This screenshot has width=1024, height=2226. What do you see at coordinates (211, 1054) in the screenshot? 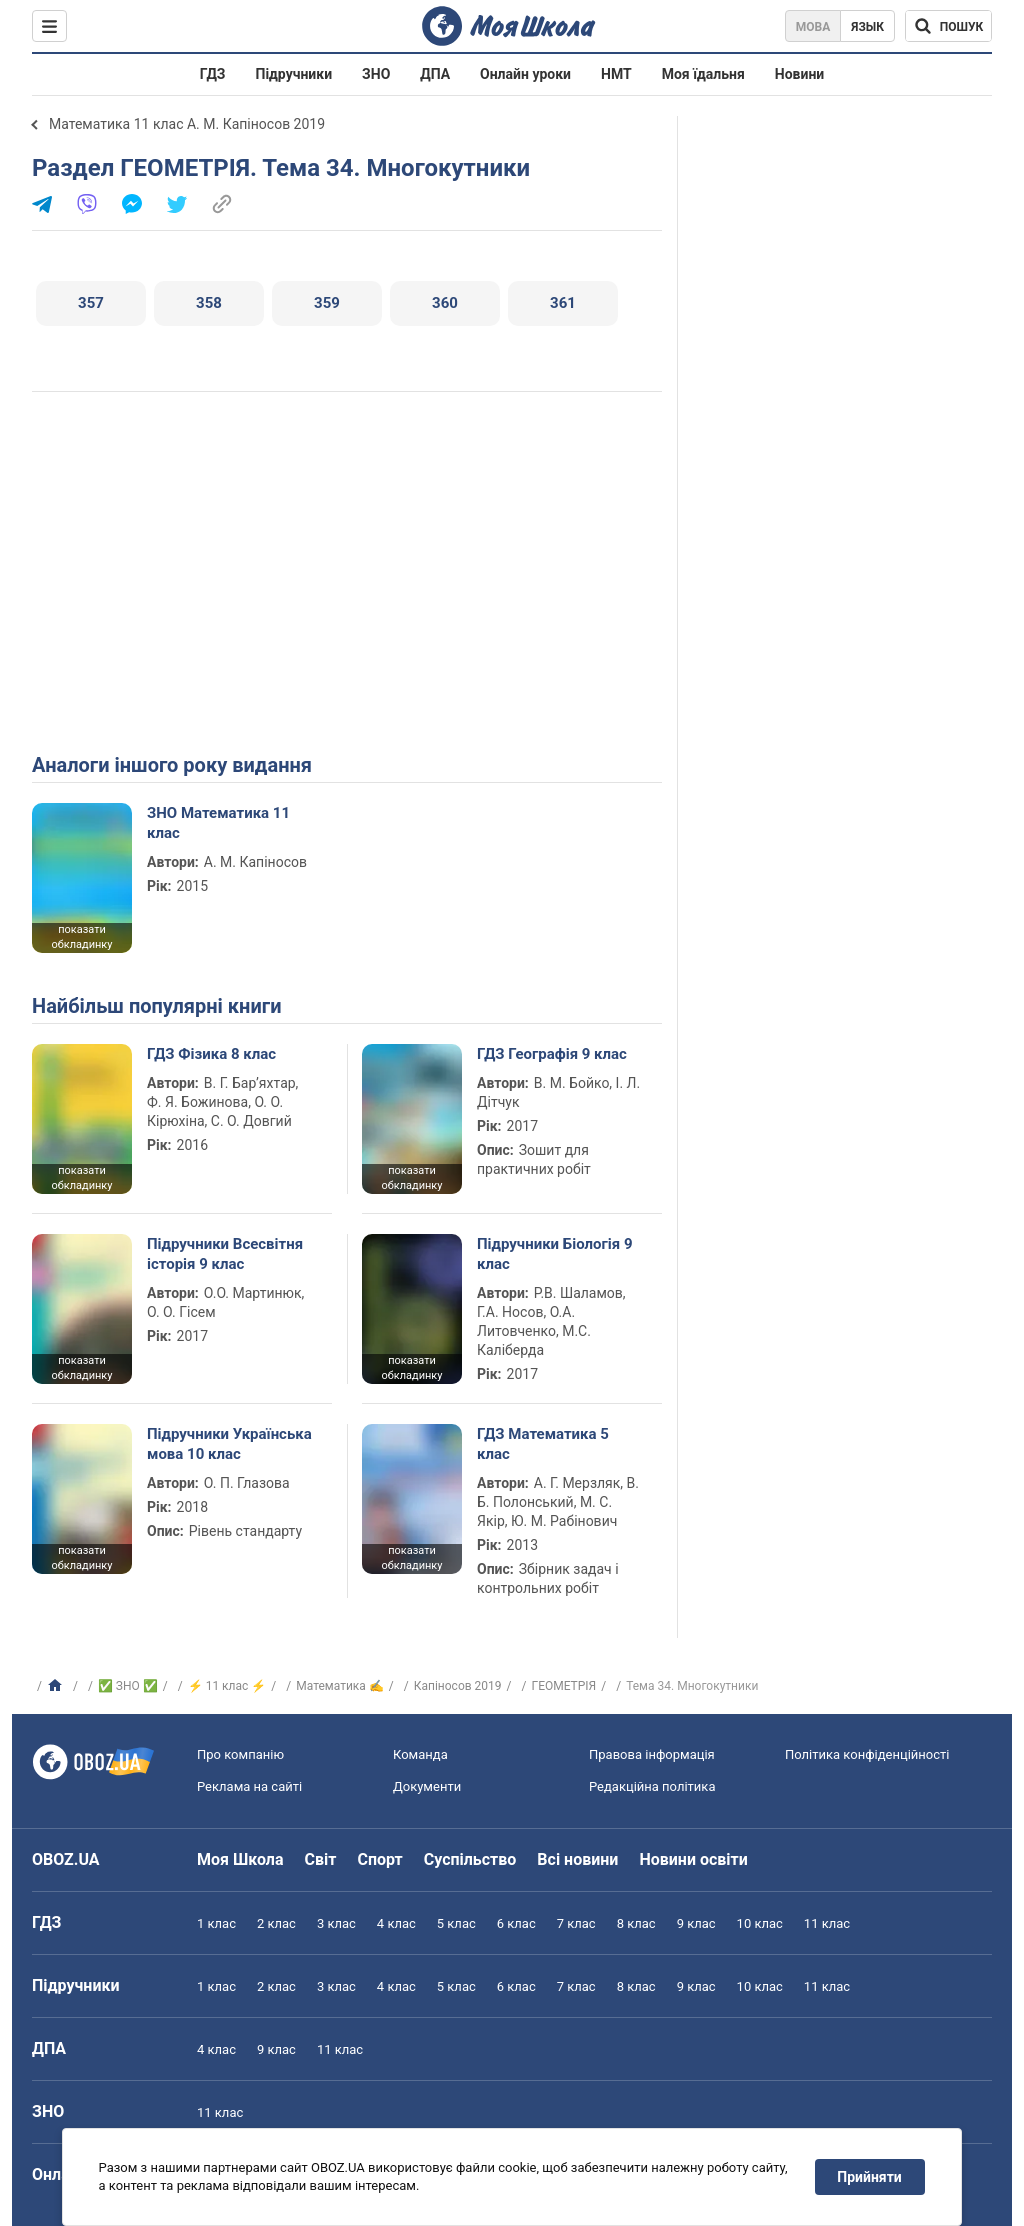
I see `ГДЗ Фізика 8 клас` at bounding box center [211, 1054].